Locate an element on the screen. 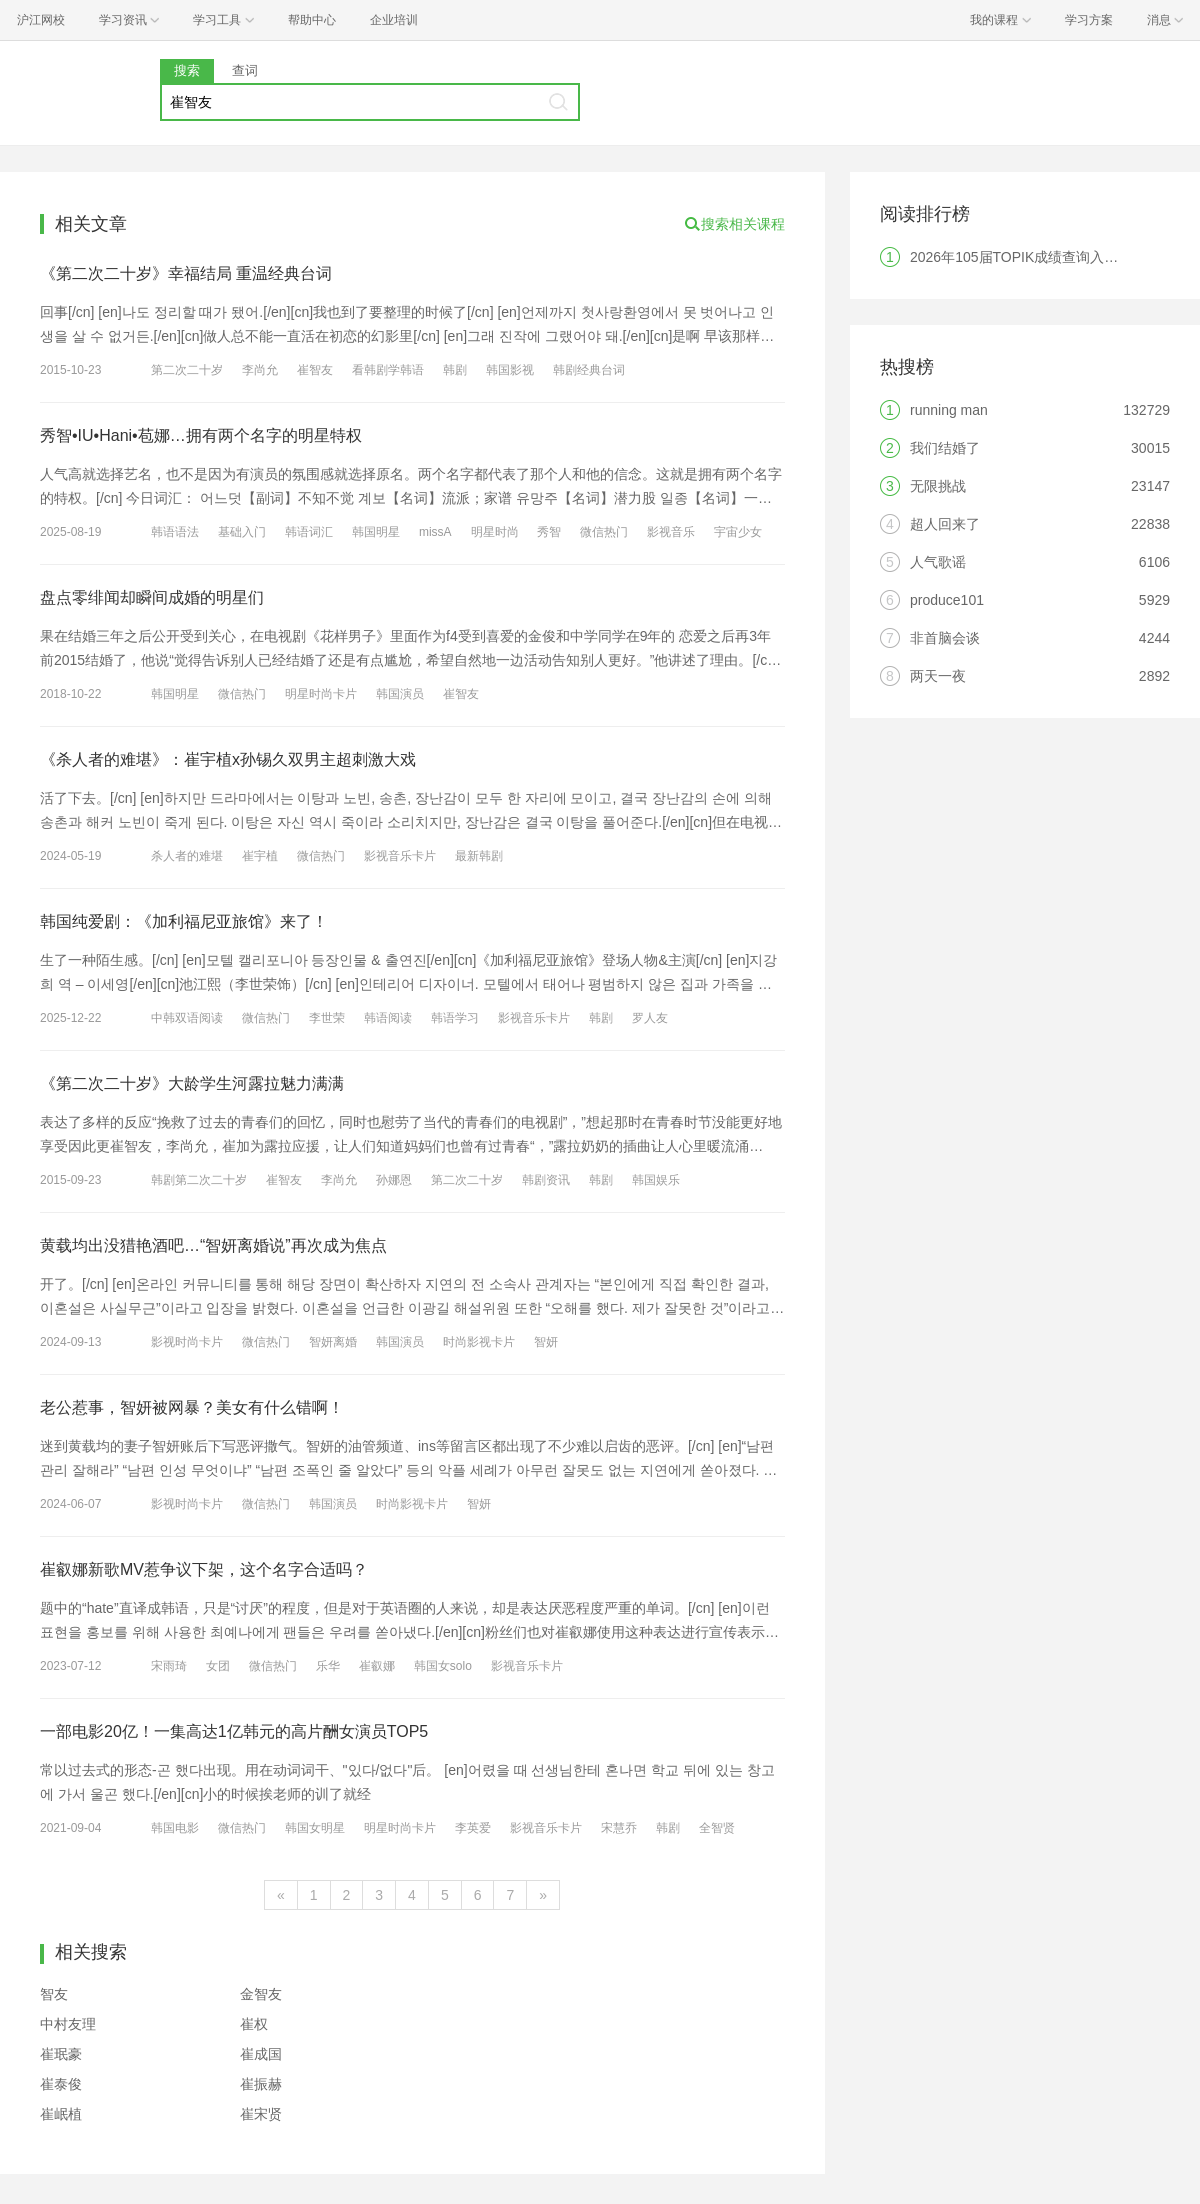 This screenshot has width=1200, height=2204. 第二次二十岁 is located at coordinates (187, 370).